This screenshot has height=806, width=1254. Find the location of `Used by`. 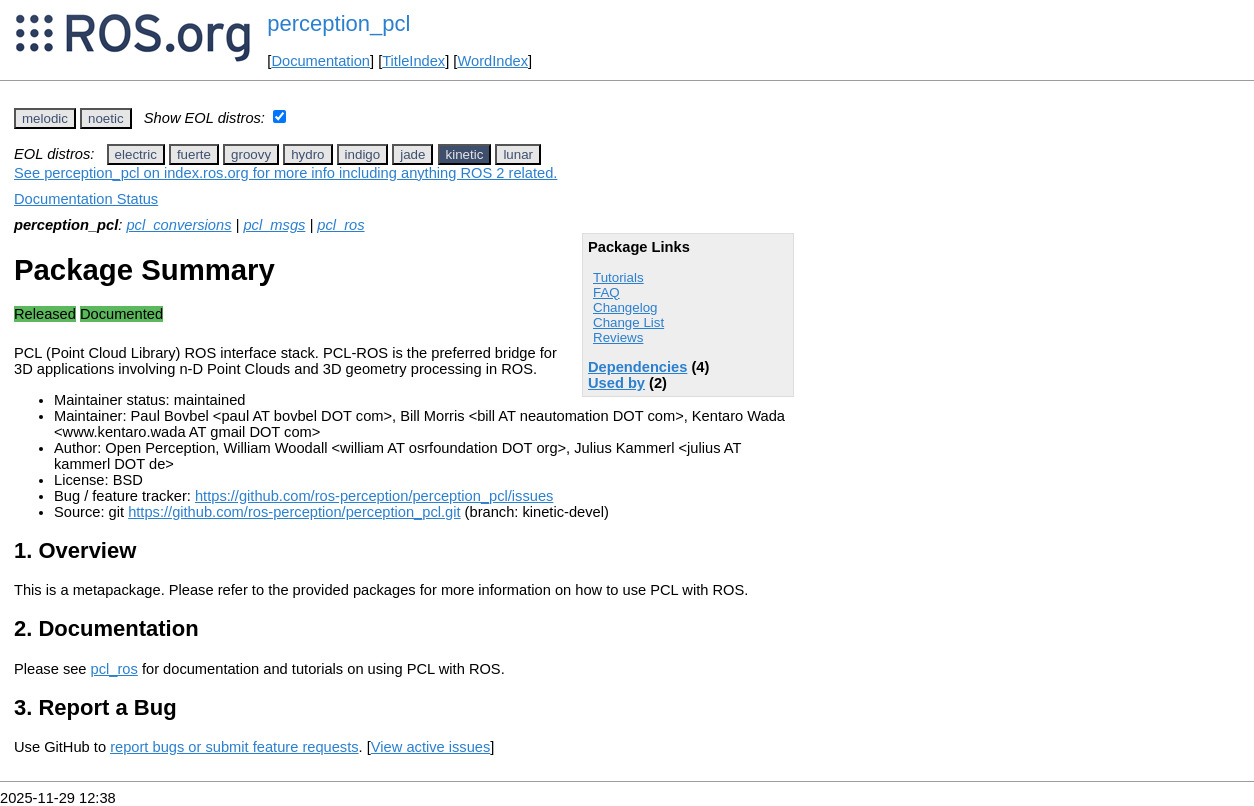

Used by is located at coordinates (616, 383).